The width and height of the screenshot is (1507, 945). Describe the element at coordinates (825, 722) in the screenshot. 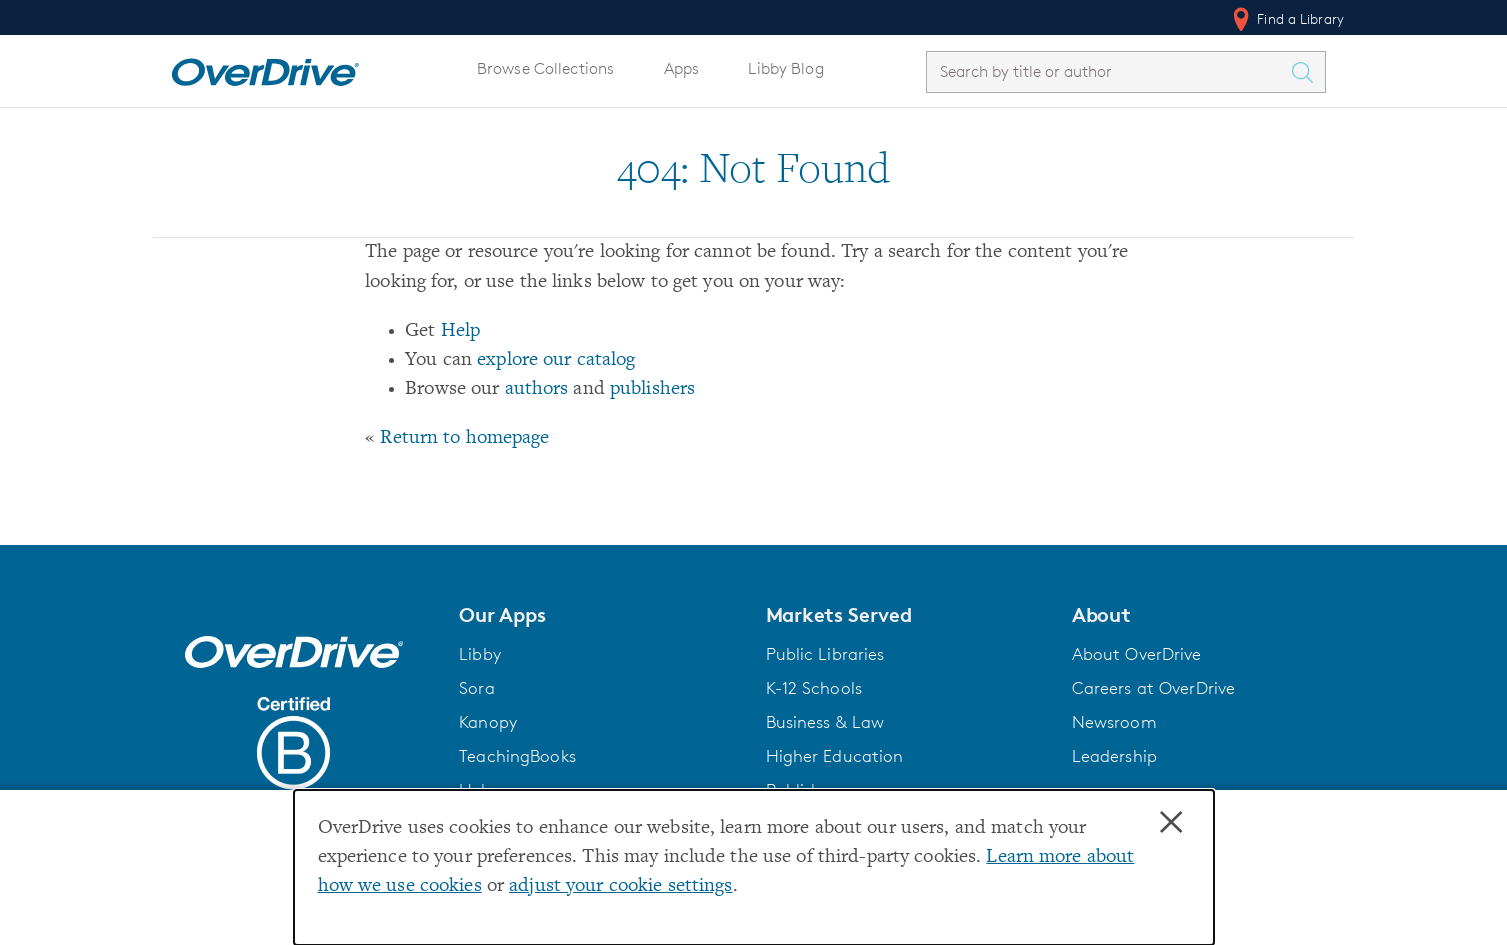

I see `Business & Law` at that location.